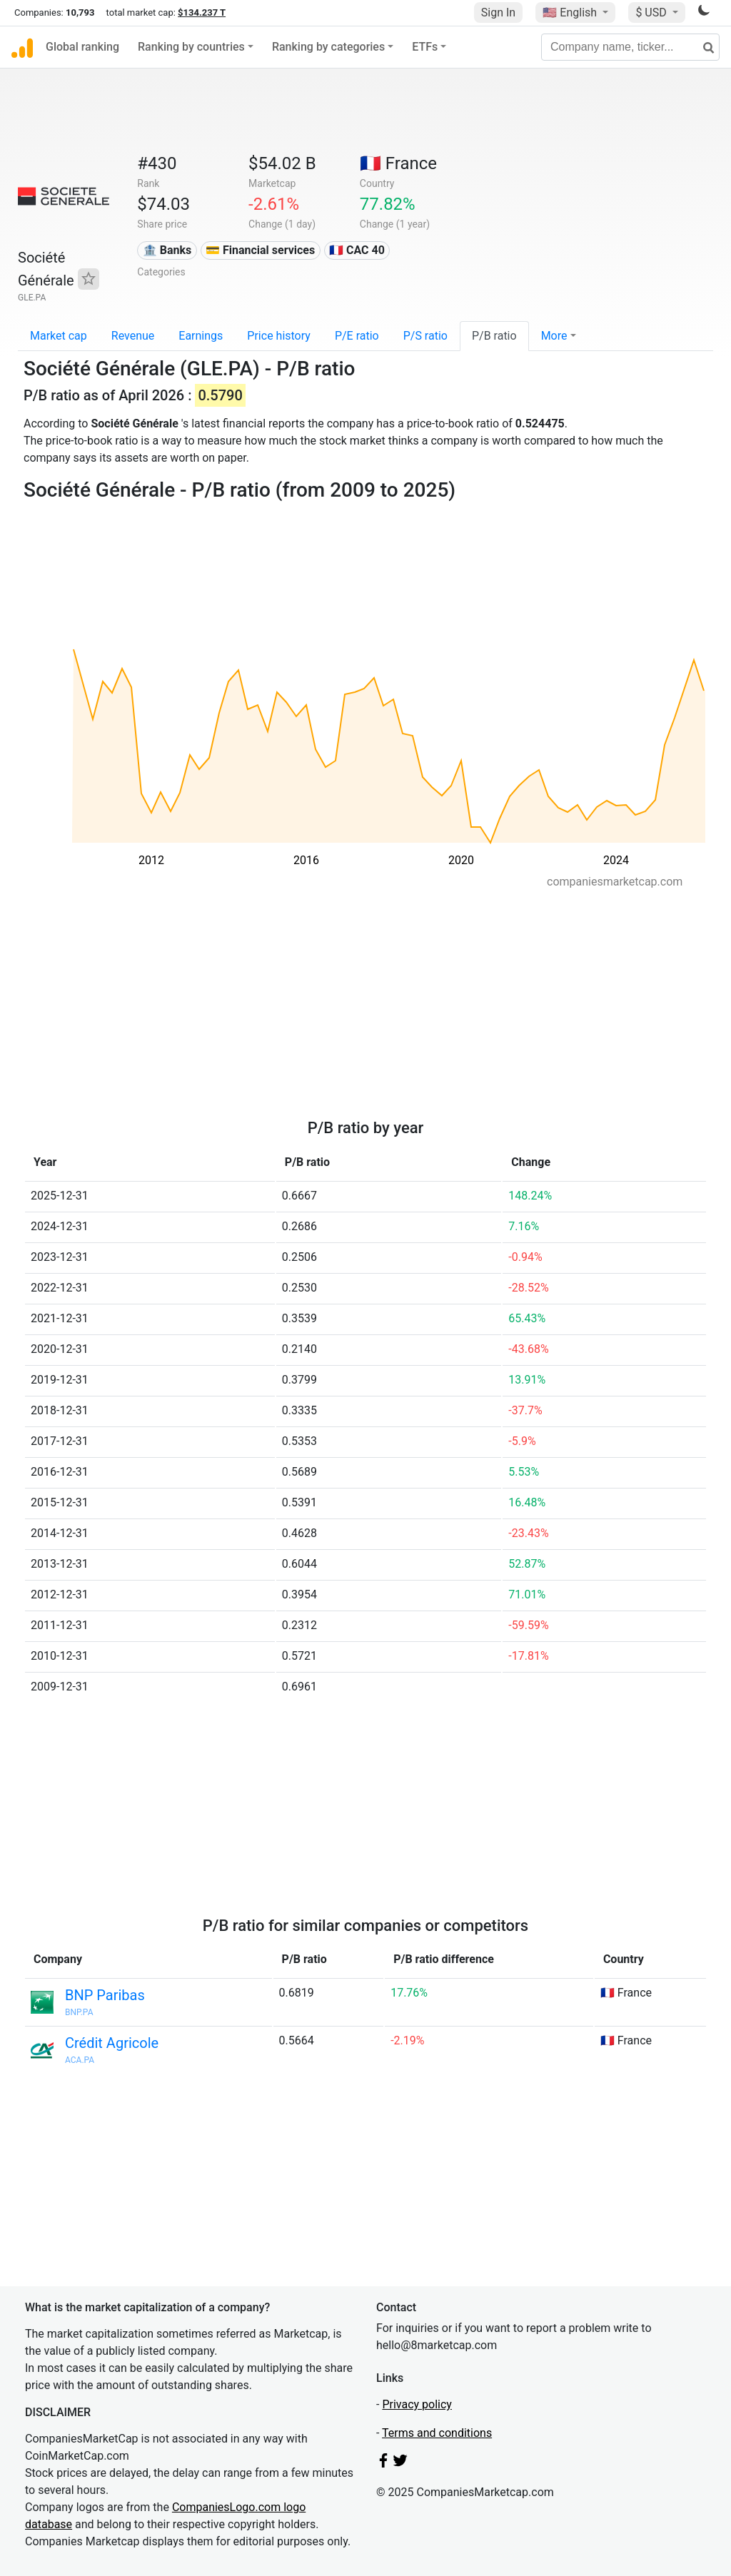 This screenshot has height=2576, width=731. Describe the element at coordinates (202, 12) in the screenshot. I see `$134.237 T` at that location.